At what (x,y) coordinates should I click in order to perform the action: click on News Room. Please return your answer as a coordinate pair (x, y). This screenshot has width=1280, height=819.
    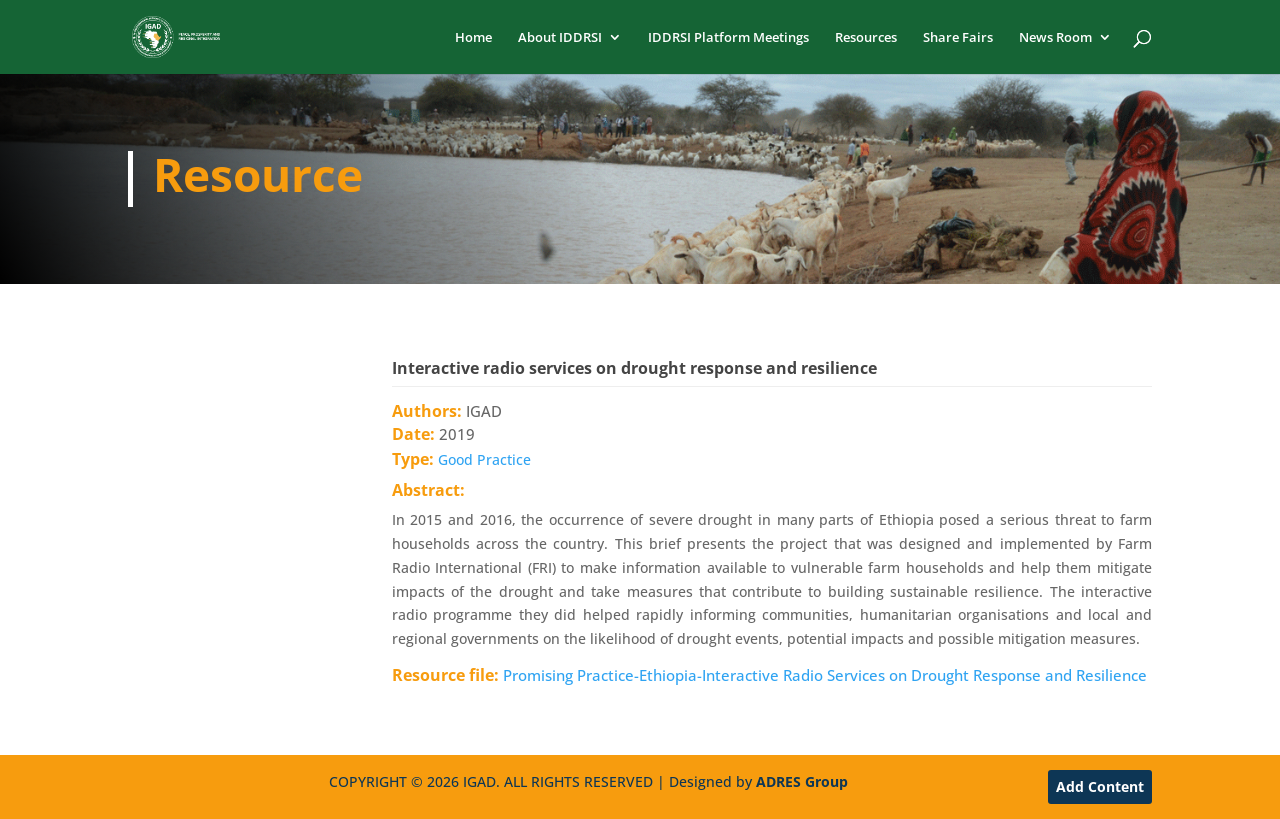
    Looking at the image, I should click on (1055, 38).